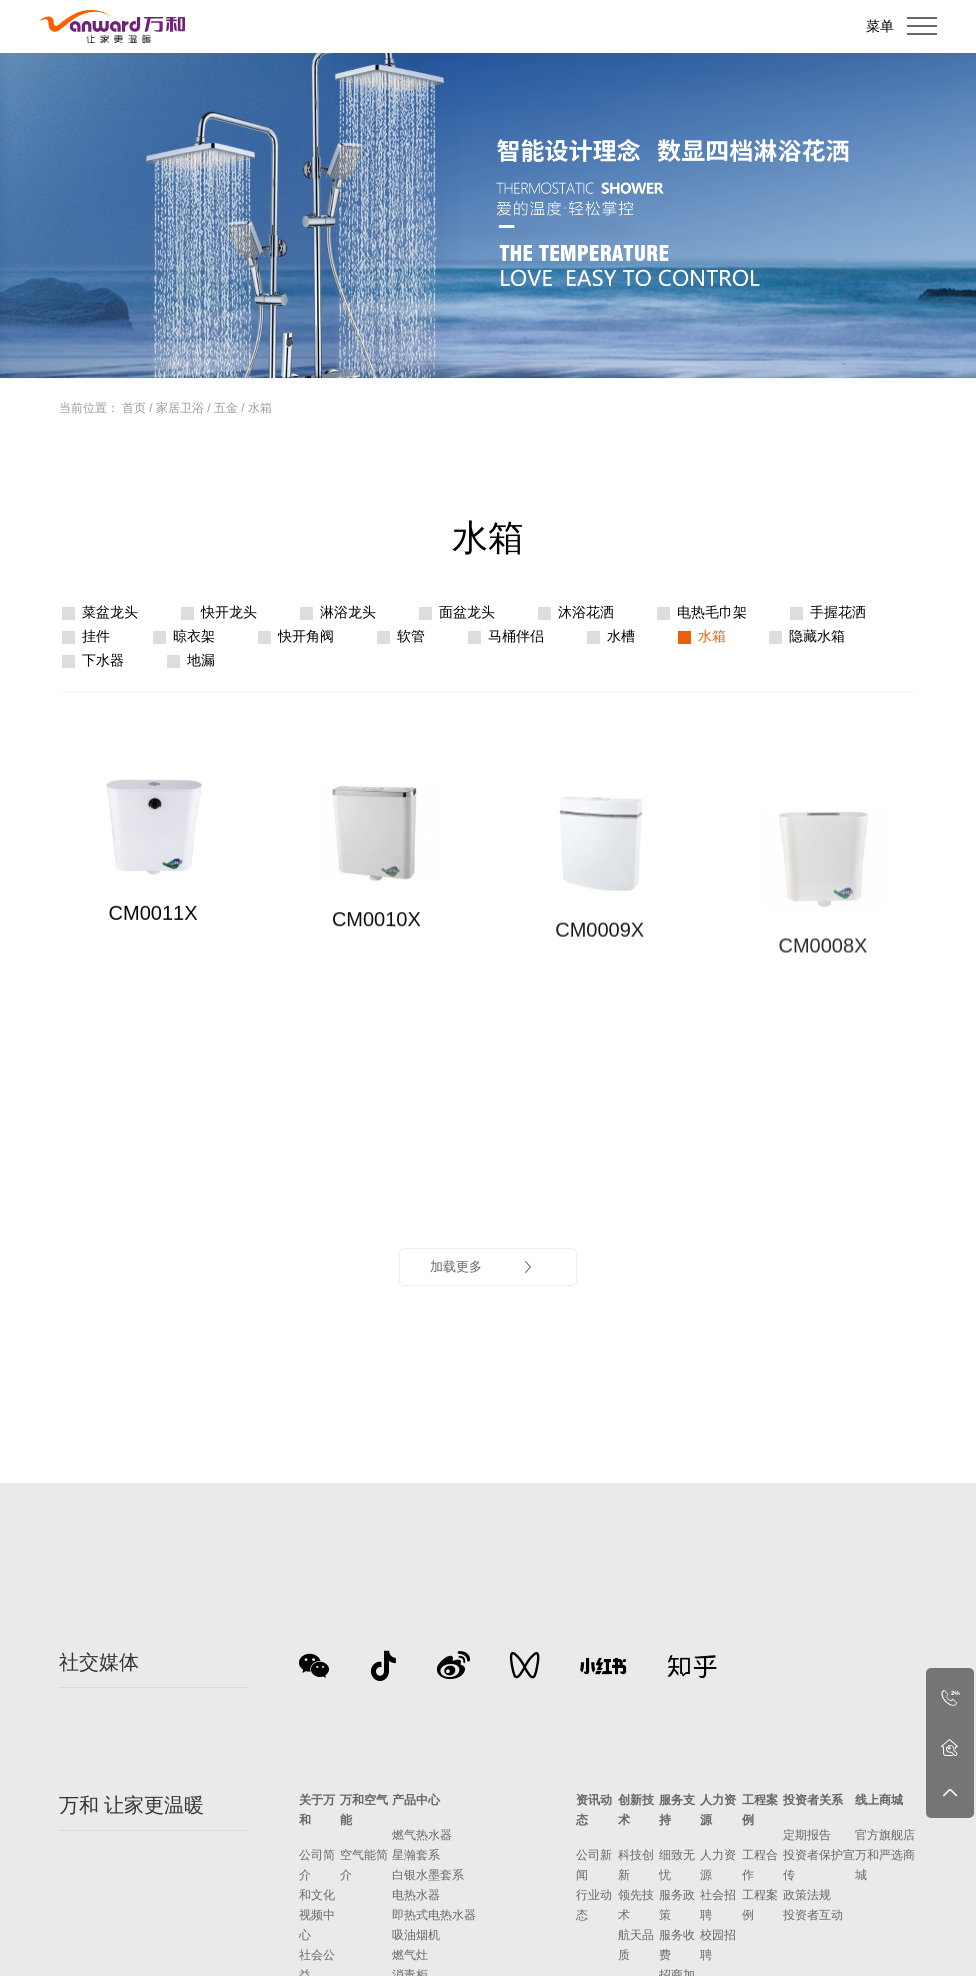 This screenshot has height=1976, width=976. Describe the element at coordinates (838, 612) in the screenshot. I see `手握花洒` at that location.